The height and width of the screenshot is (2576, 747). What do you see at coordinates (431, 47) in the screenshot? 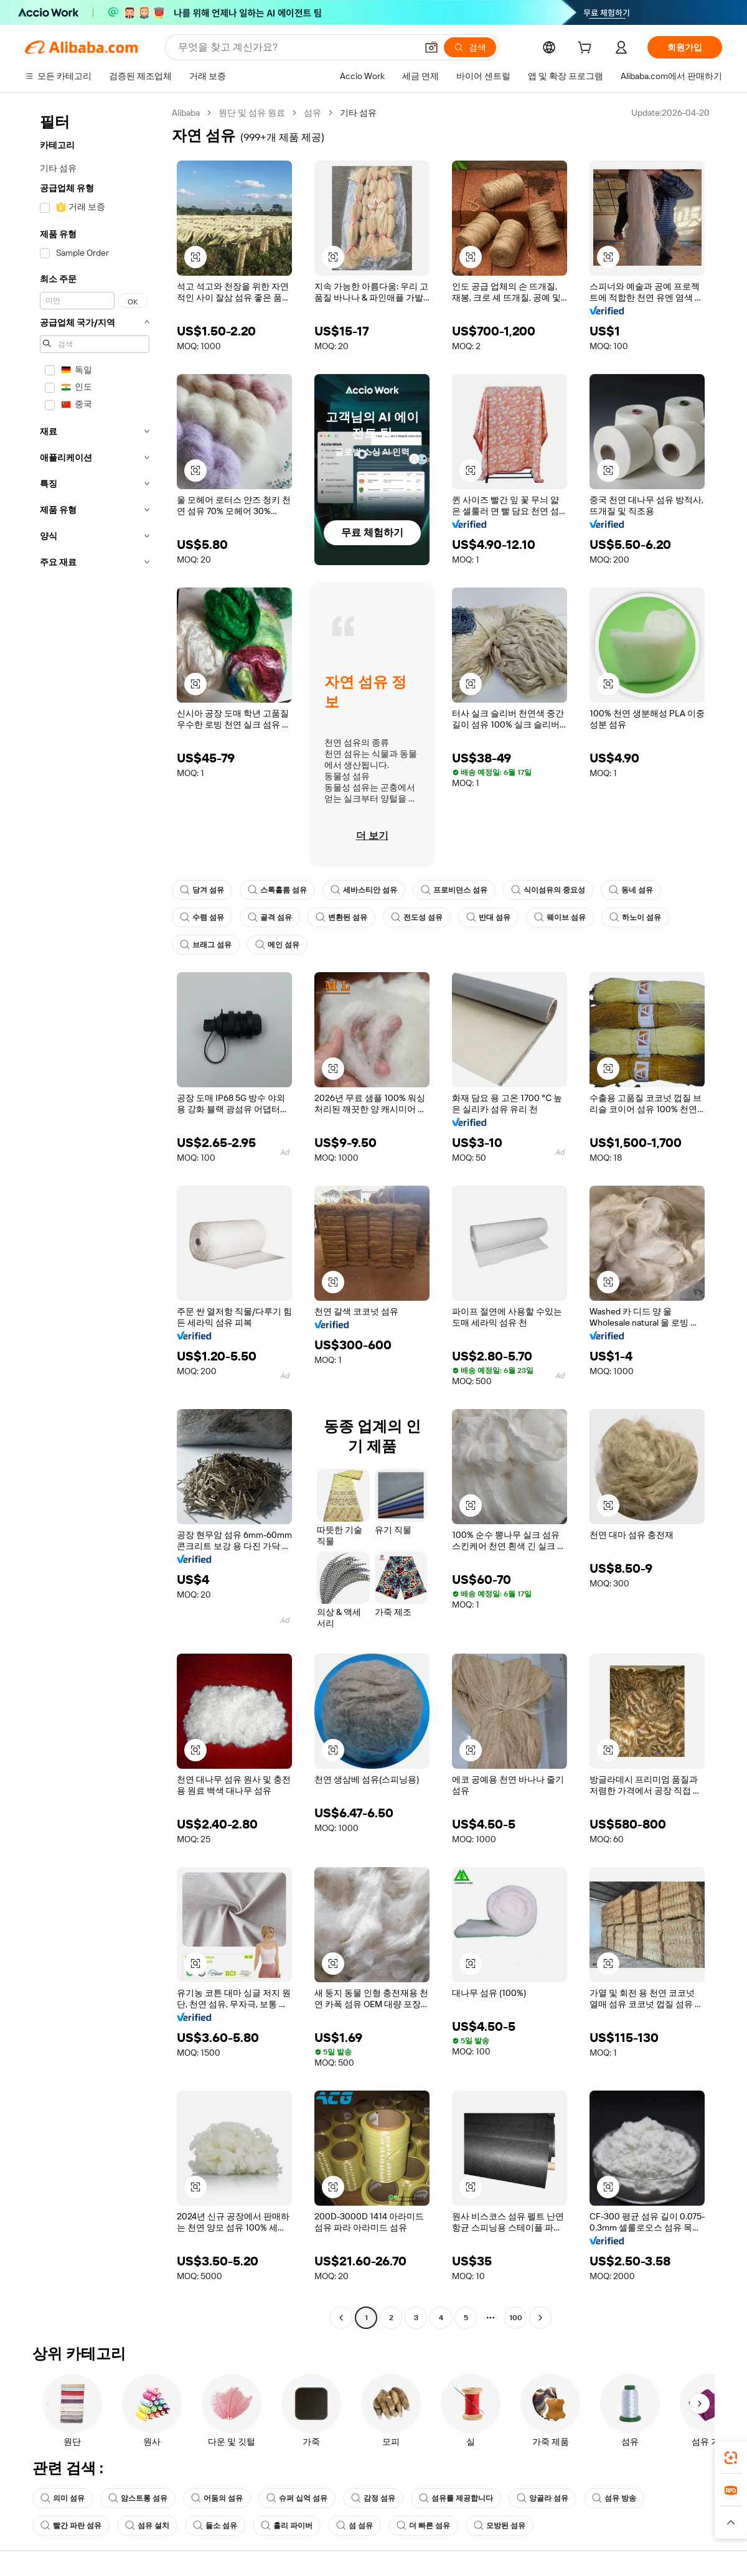
I see `[button]` at bounding box center [431, 47].